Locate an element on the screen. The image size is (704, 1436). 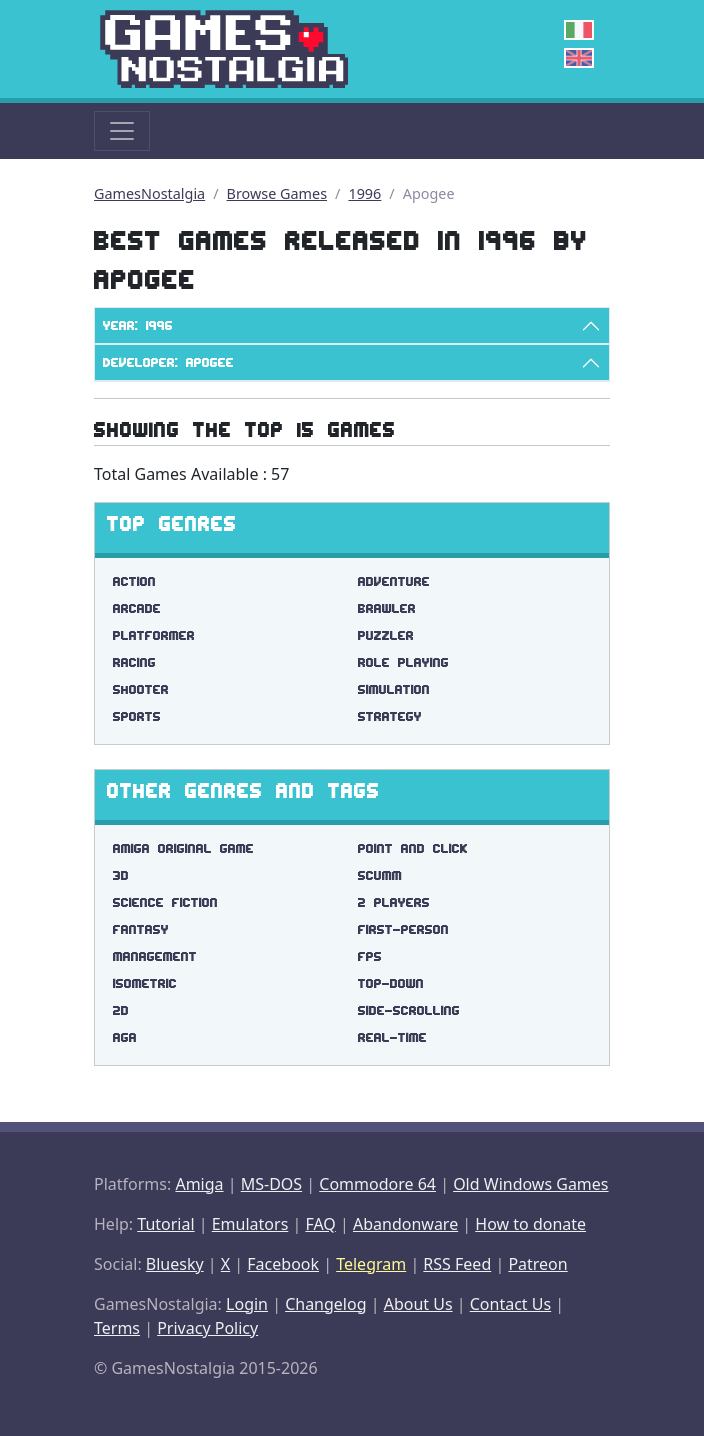
Patreon is located at coordinates (537, 1264).